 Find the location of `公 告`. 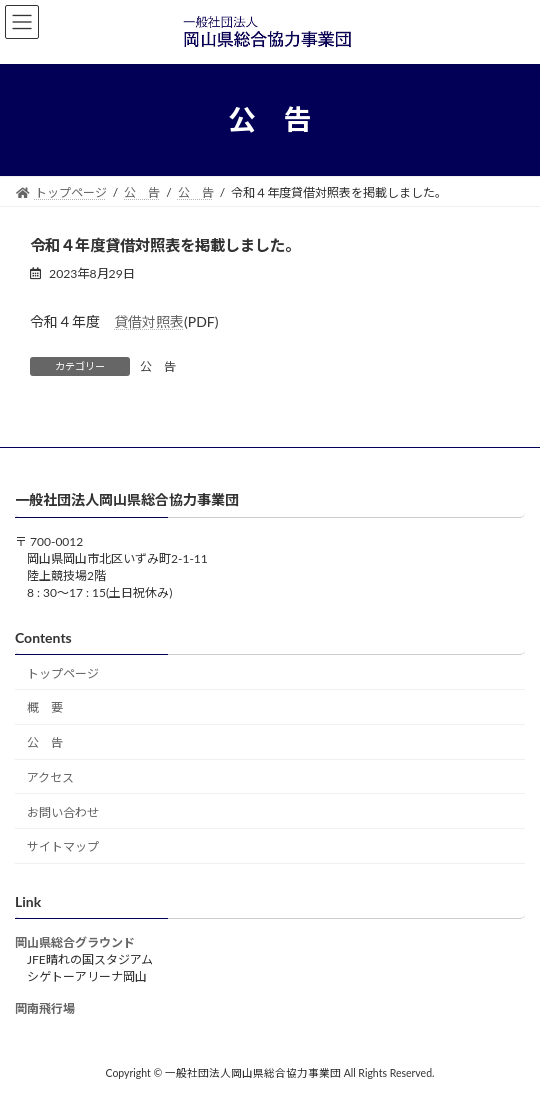

公 告 is located at coordinates (158, 366).